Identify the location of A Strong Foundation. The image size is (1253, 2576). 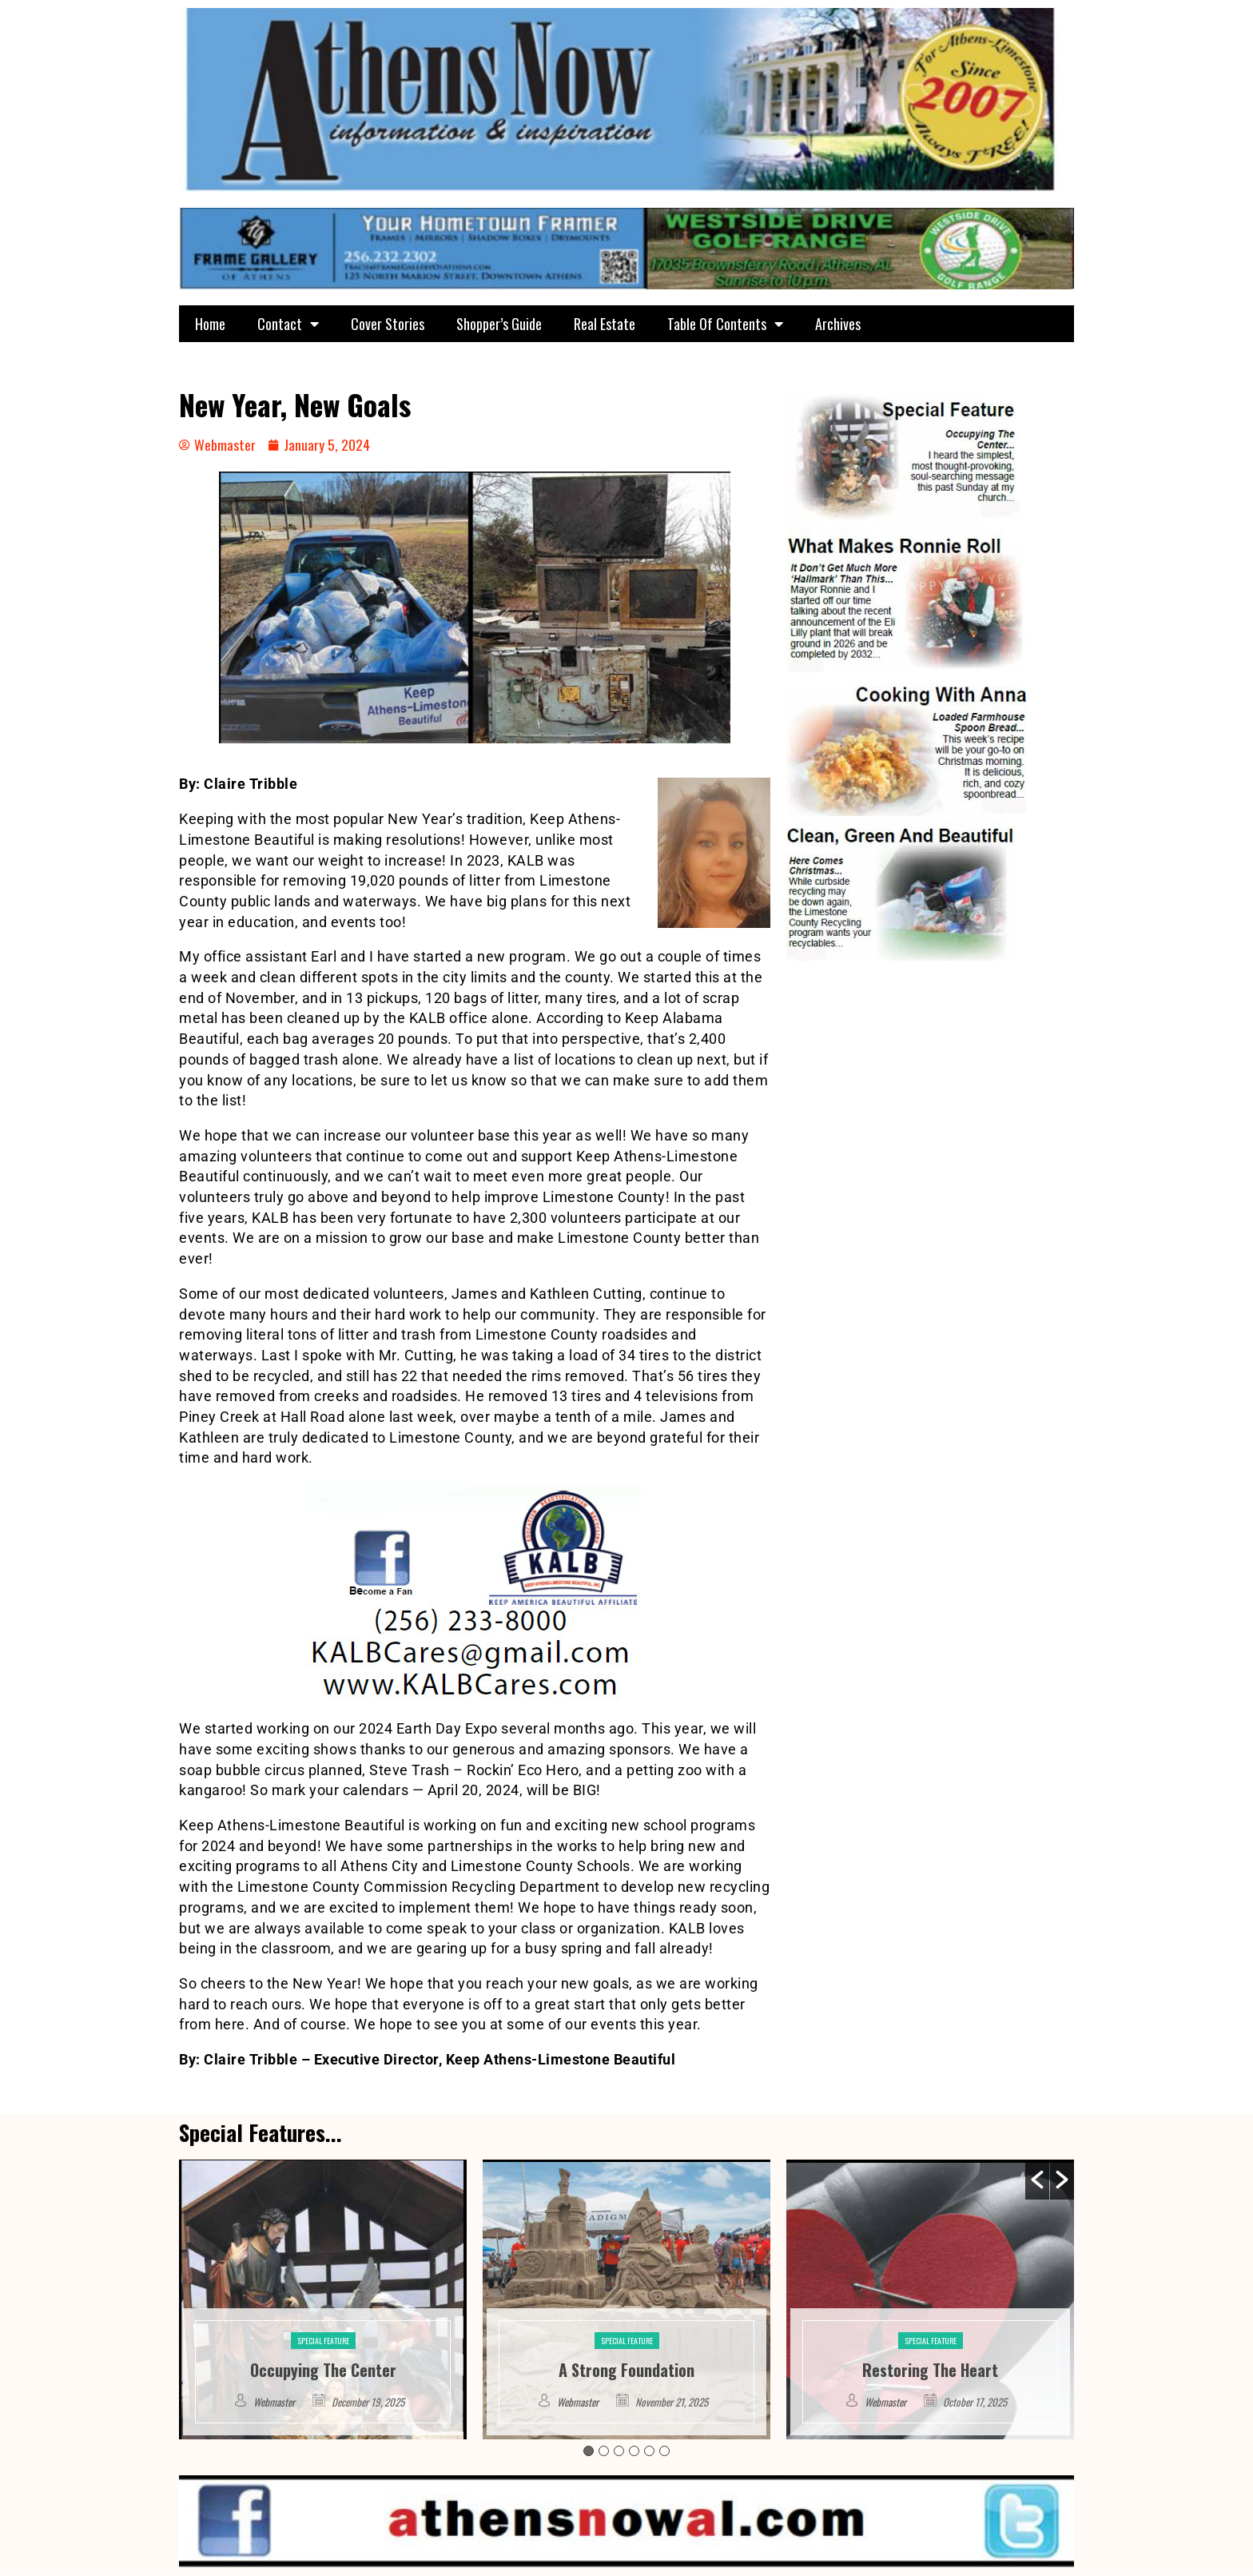
(626, 2370).